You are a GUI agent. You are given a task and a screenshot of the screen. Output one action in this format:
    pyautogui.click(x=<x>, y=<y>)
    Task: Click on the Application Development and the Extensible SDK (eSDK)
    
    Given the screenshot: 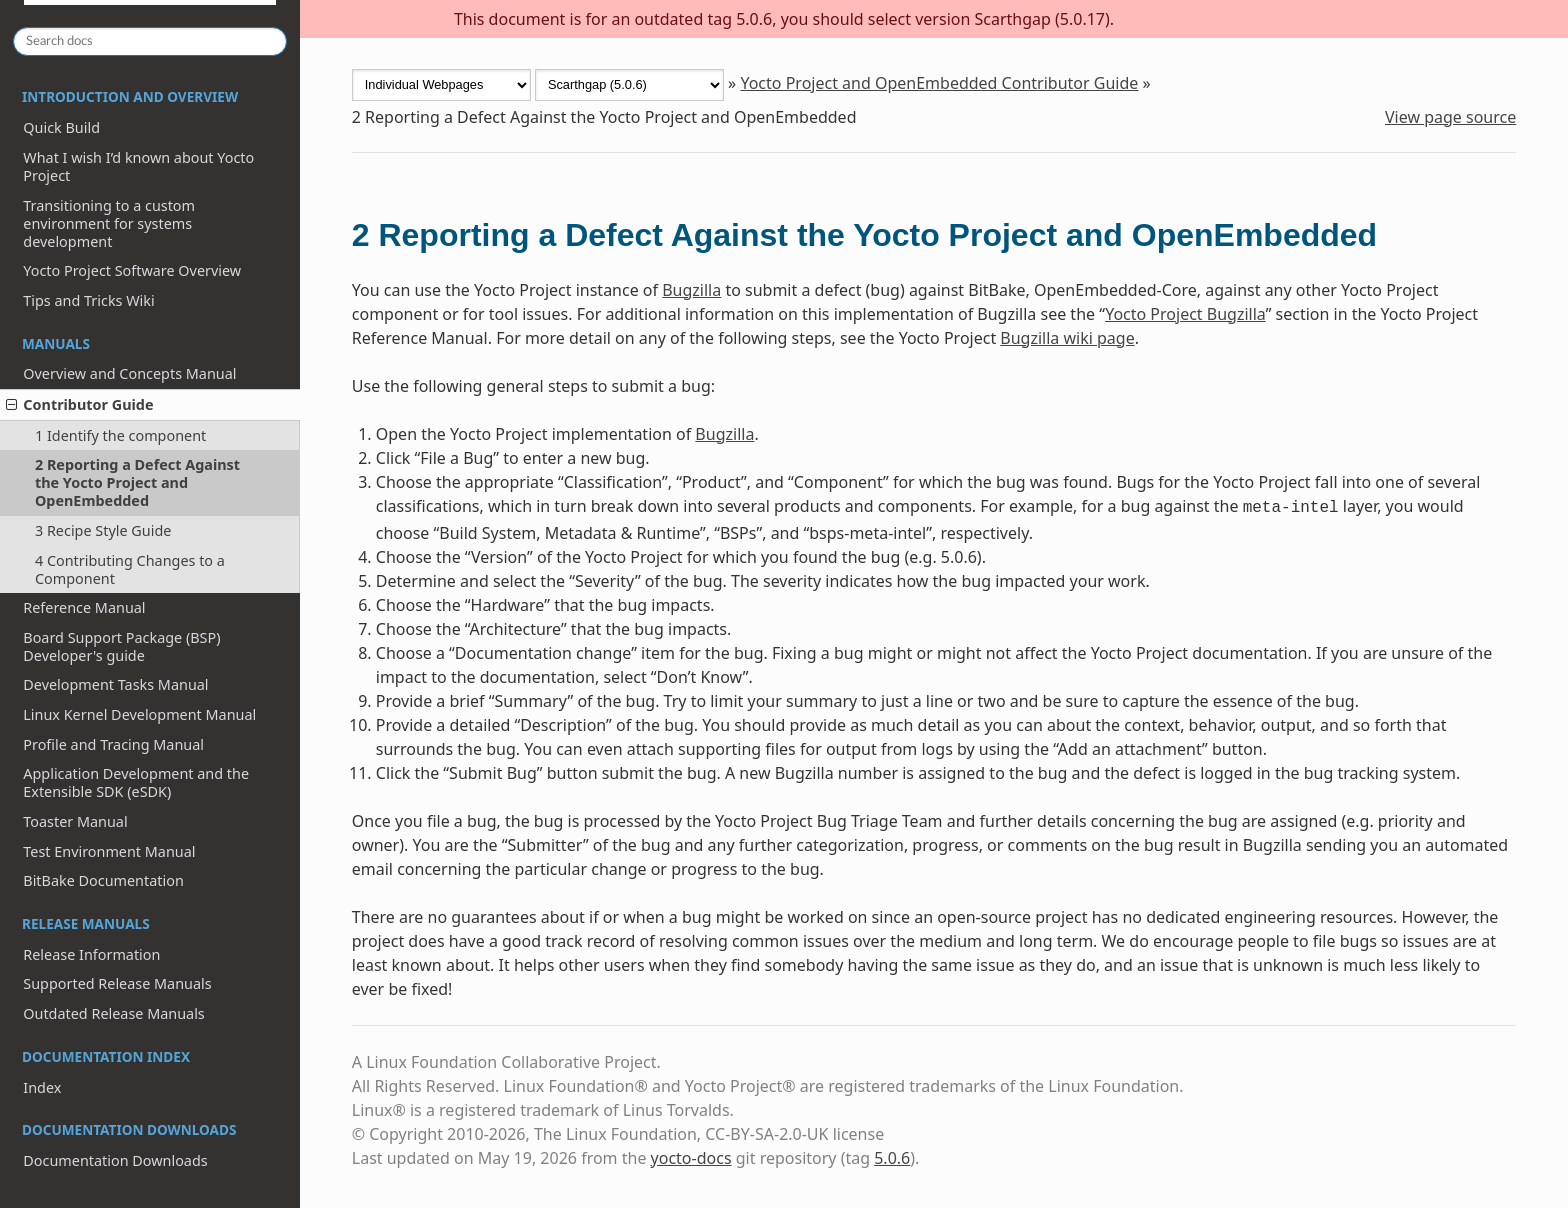 What is the action you would take?
    pyautogui.click(x=136, y=782)
    